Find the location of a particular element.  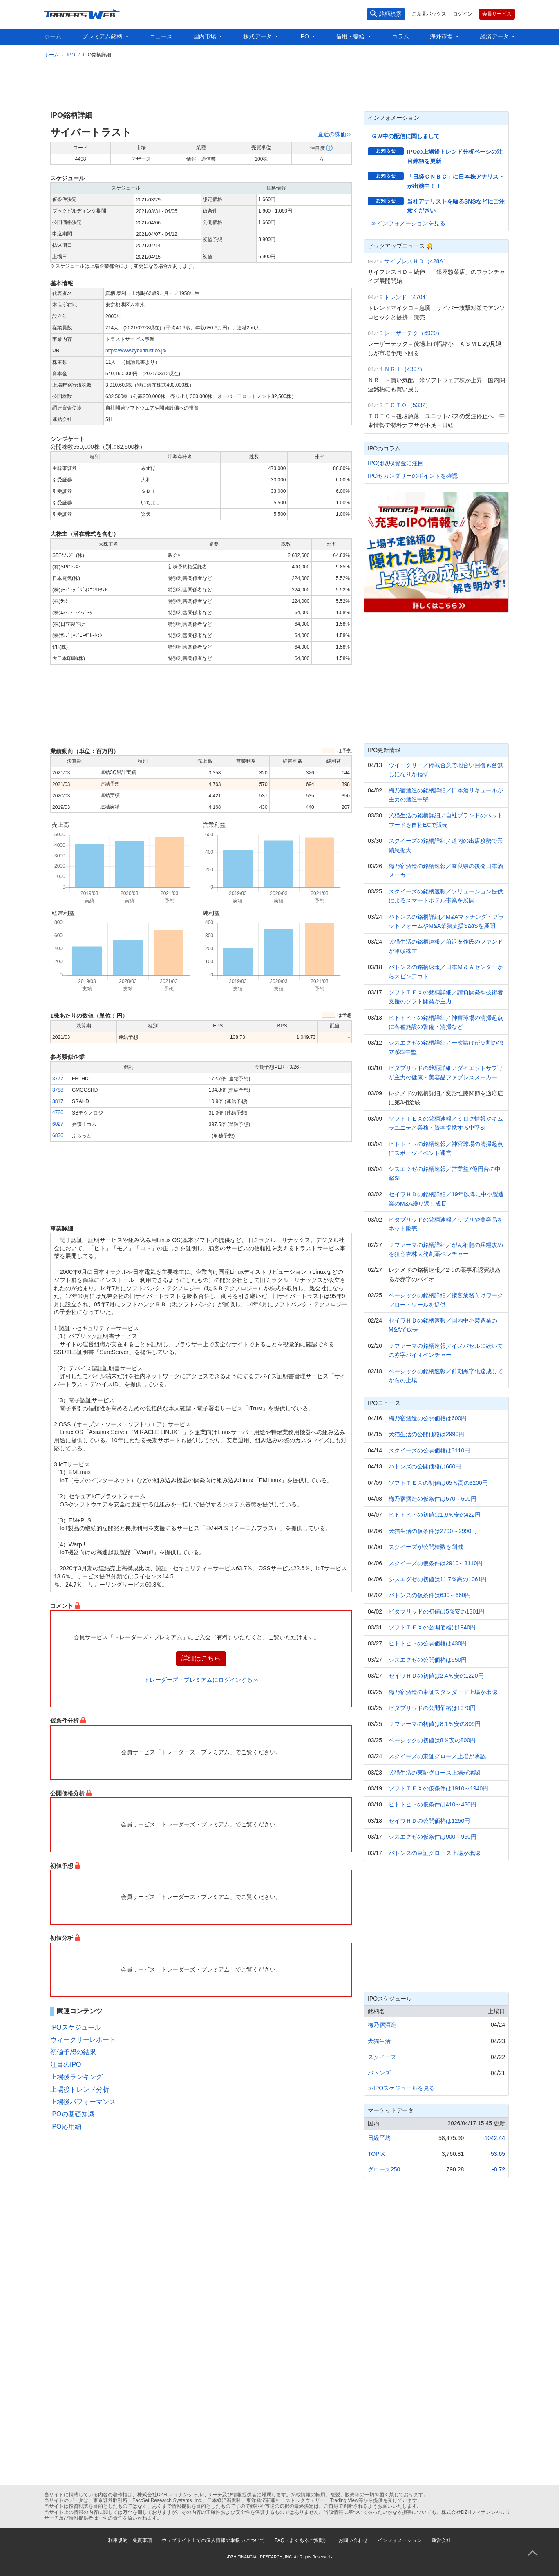

プレミアム銘柄 [button] is located at coordinates (103, 36).